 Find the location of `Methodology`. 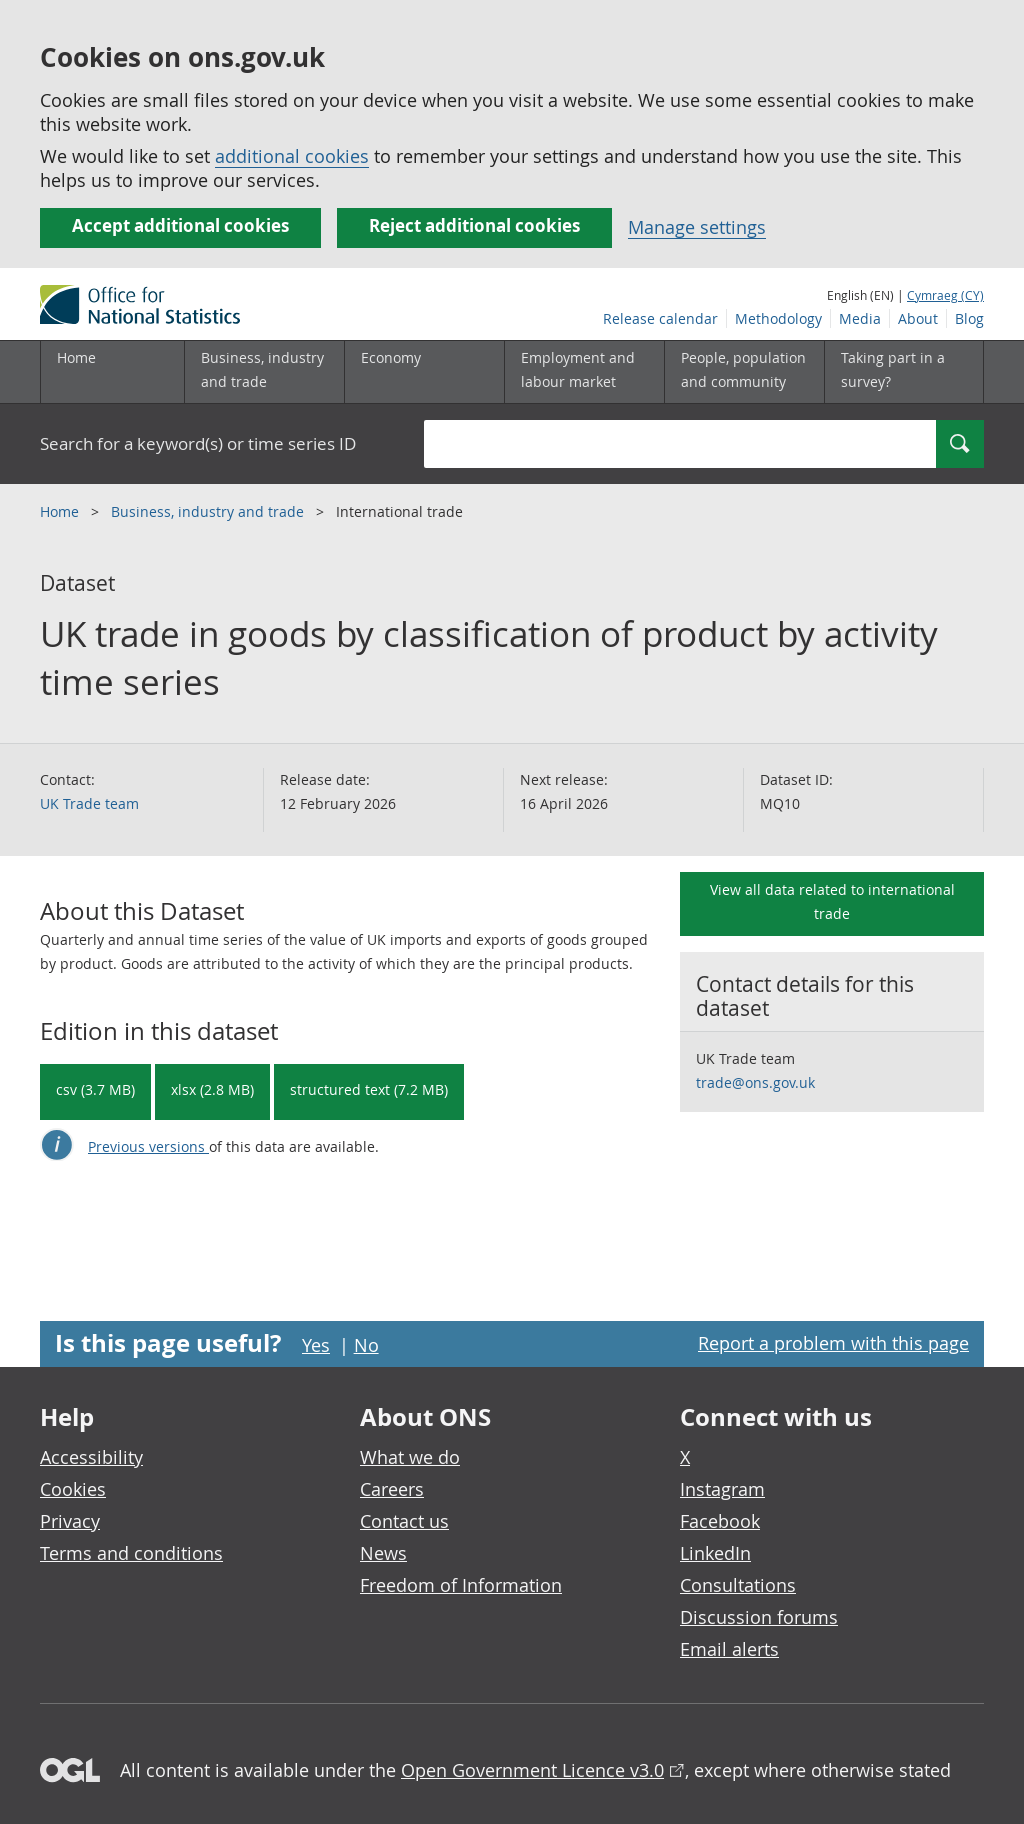

Methodology is located at coordinates (778, 318).